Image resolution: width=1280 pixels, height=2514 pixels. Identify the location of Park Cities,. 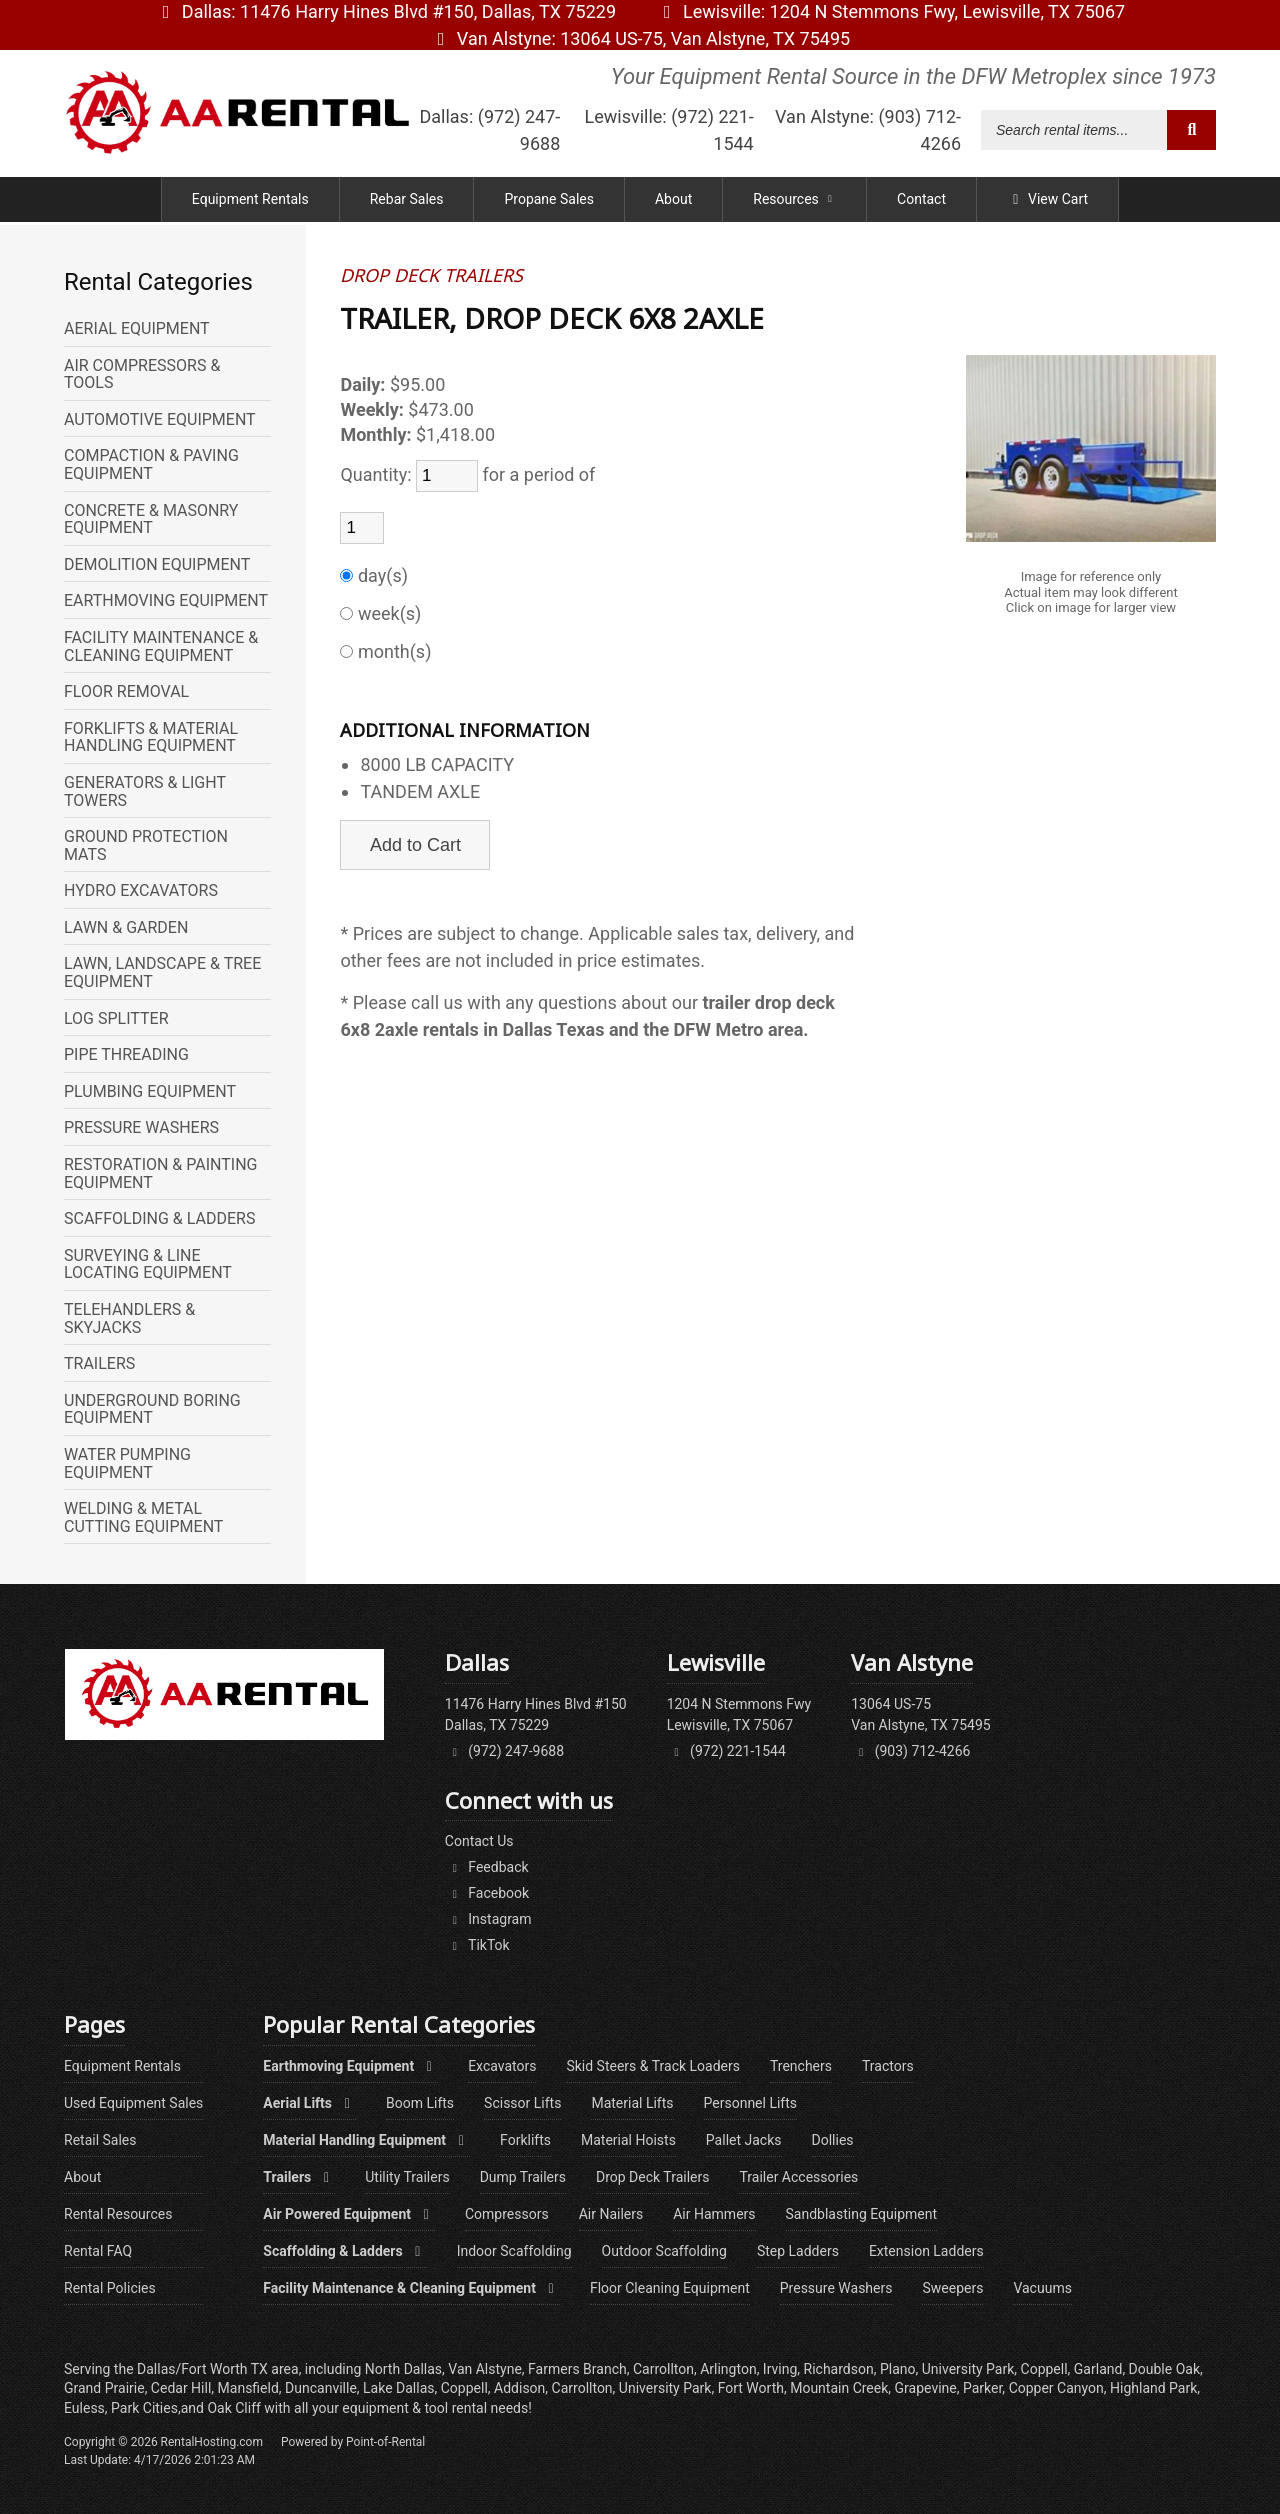
(146, 2408).